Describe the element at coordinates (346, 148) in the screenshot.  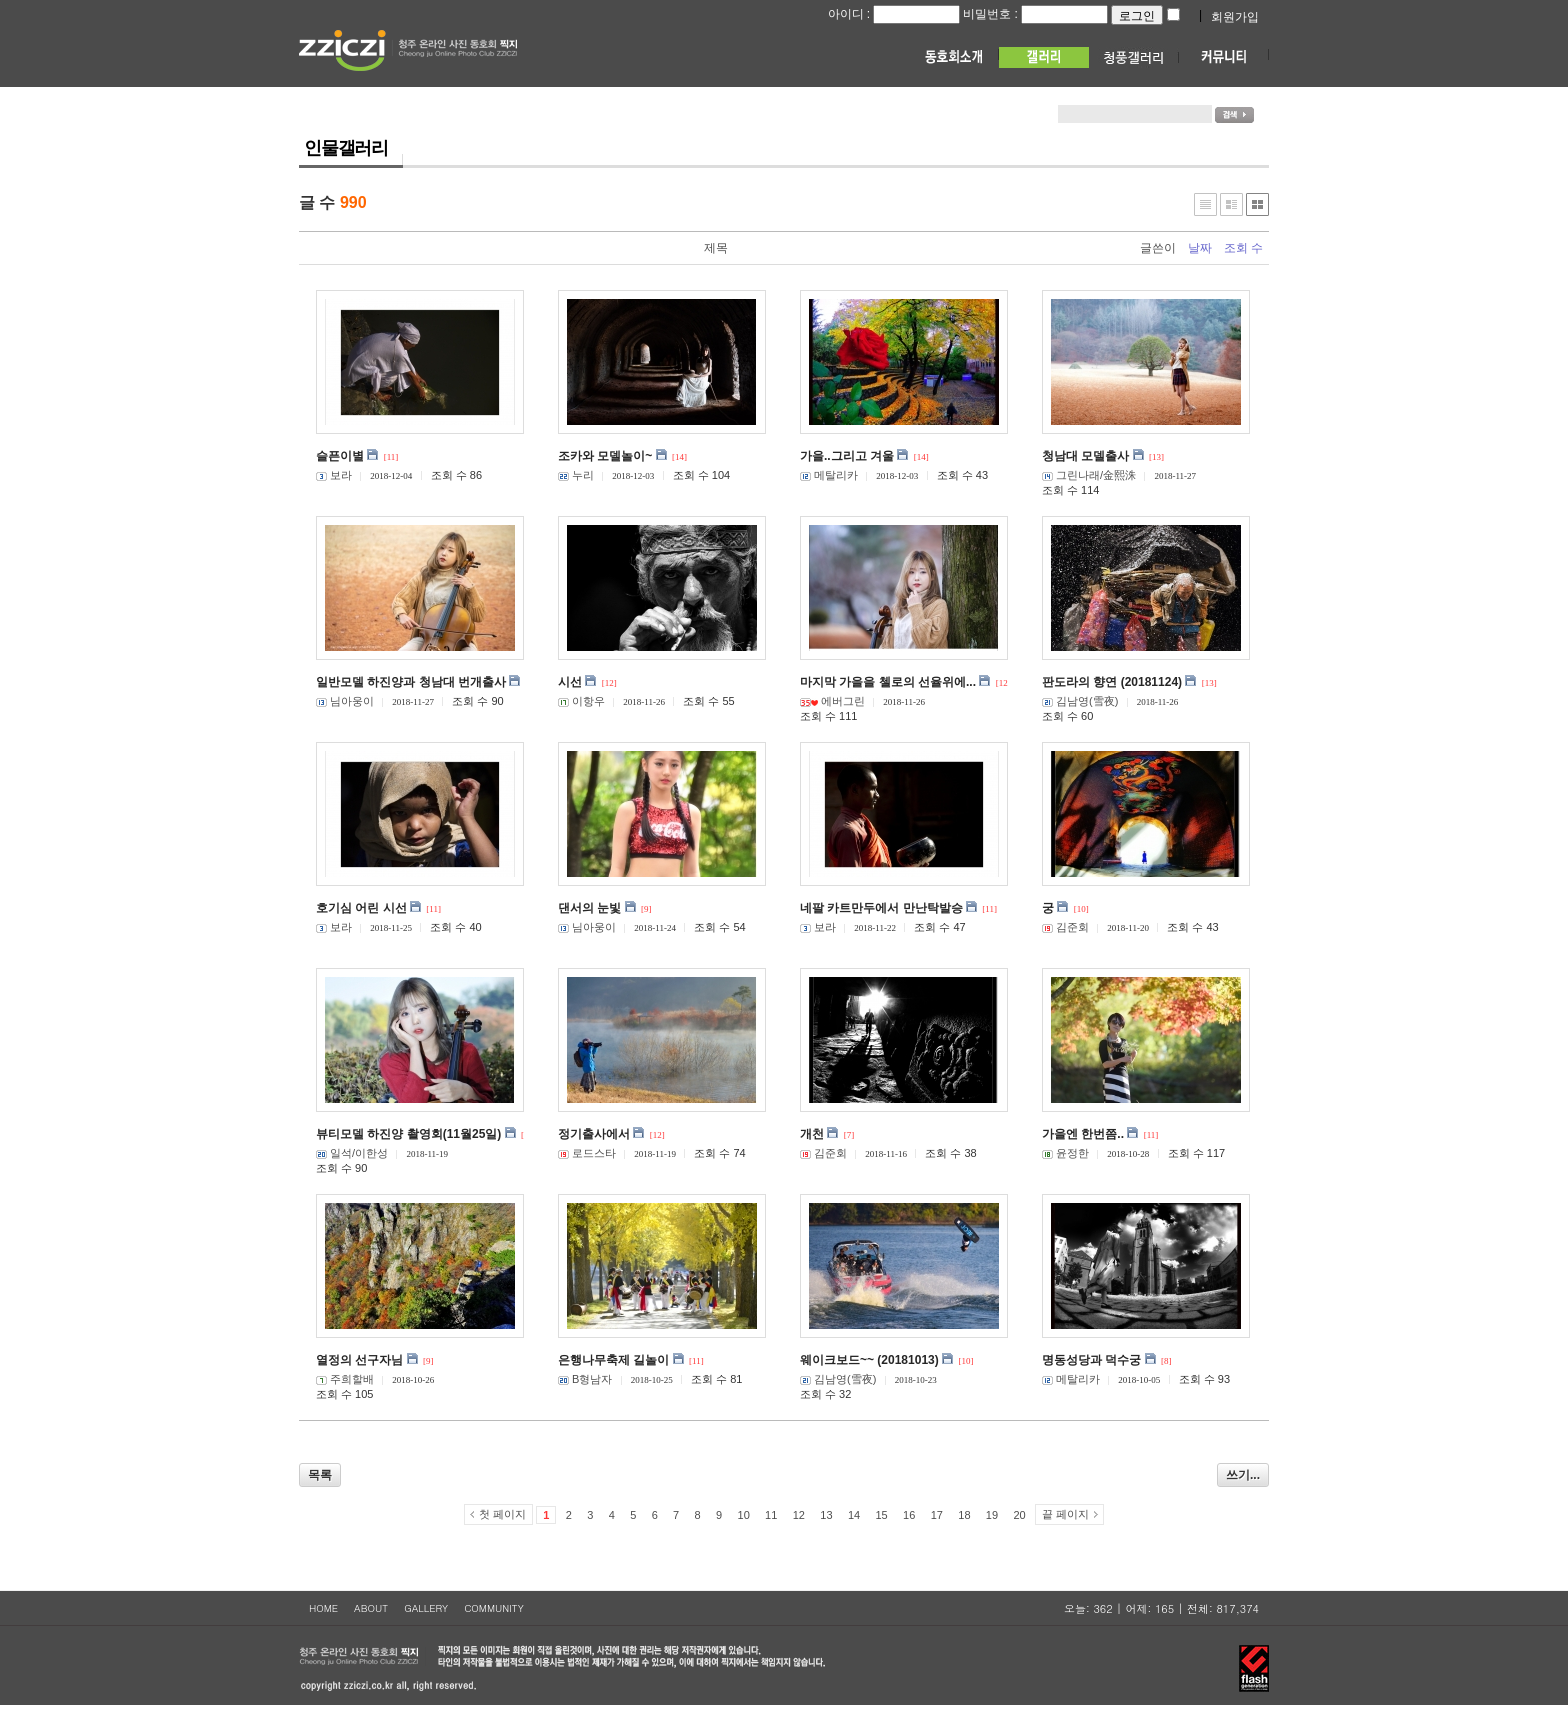
I see `인물갤러리` at that location.